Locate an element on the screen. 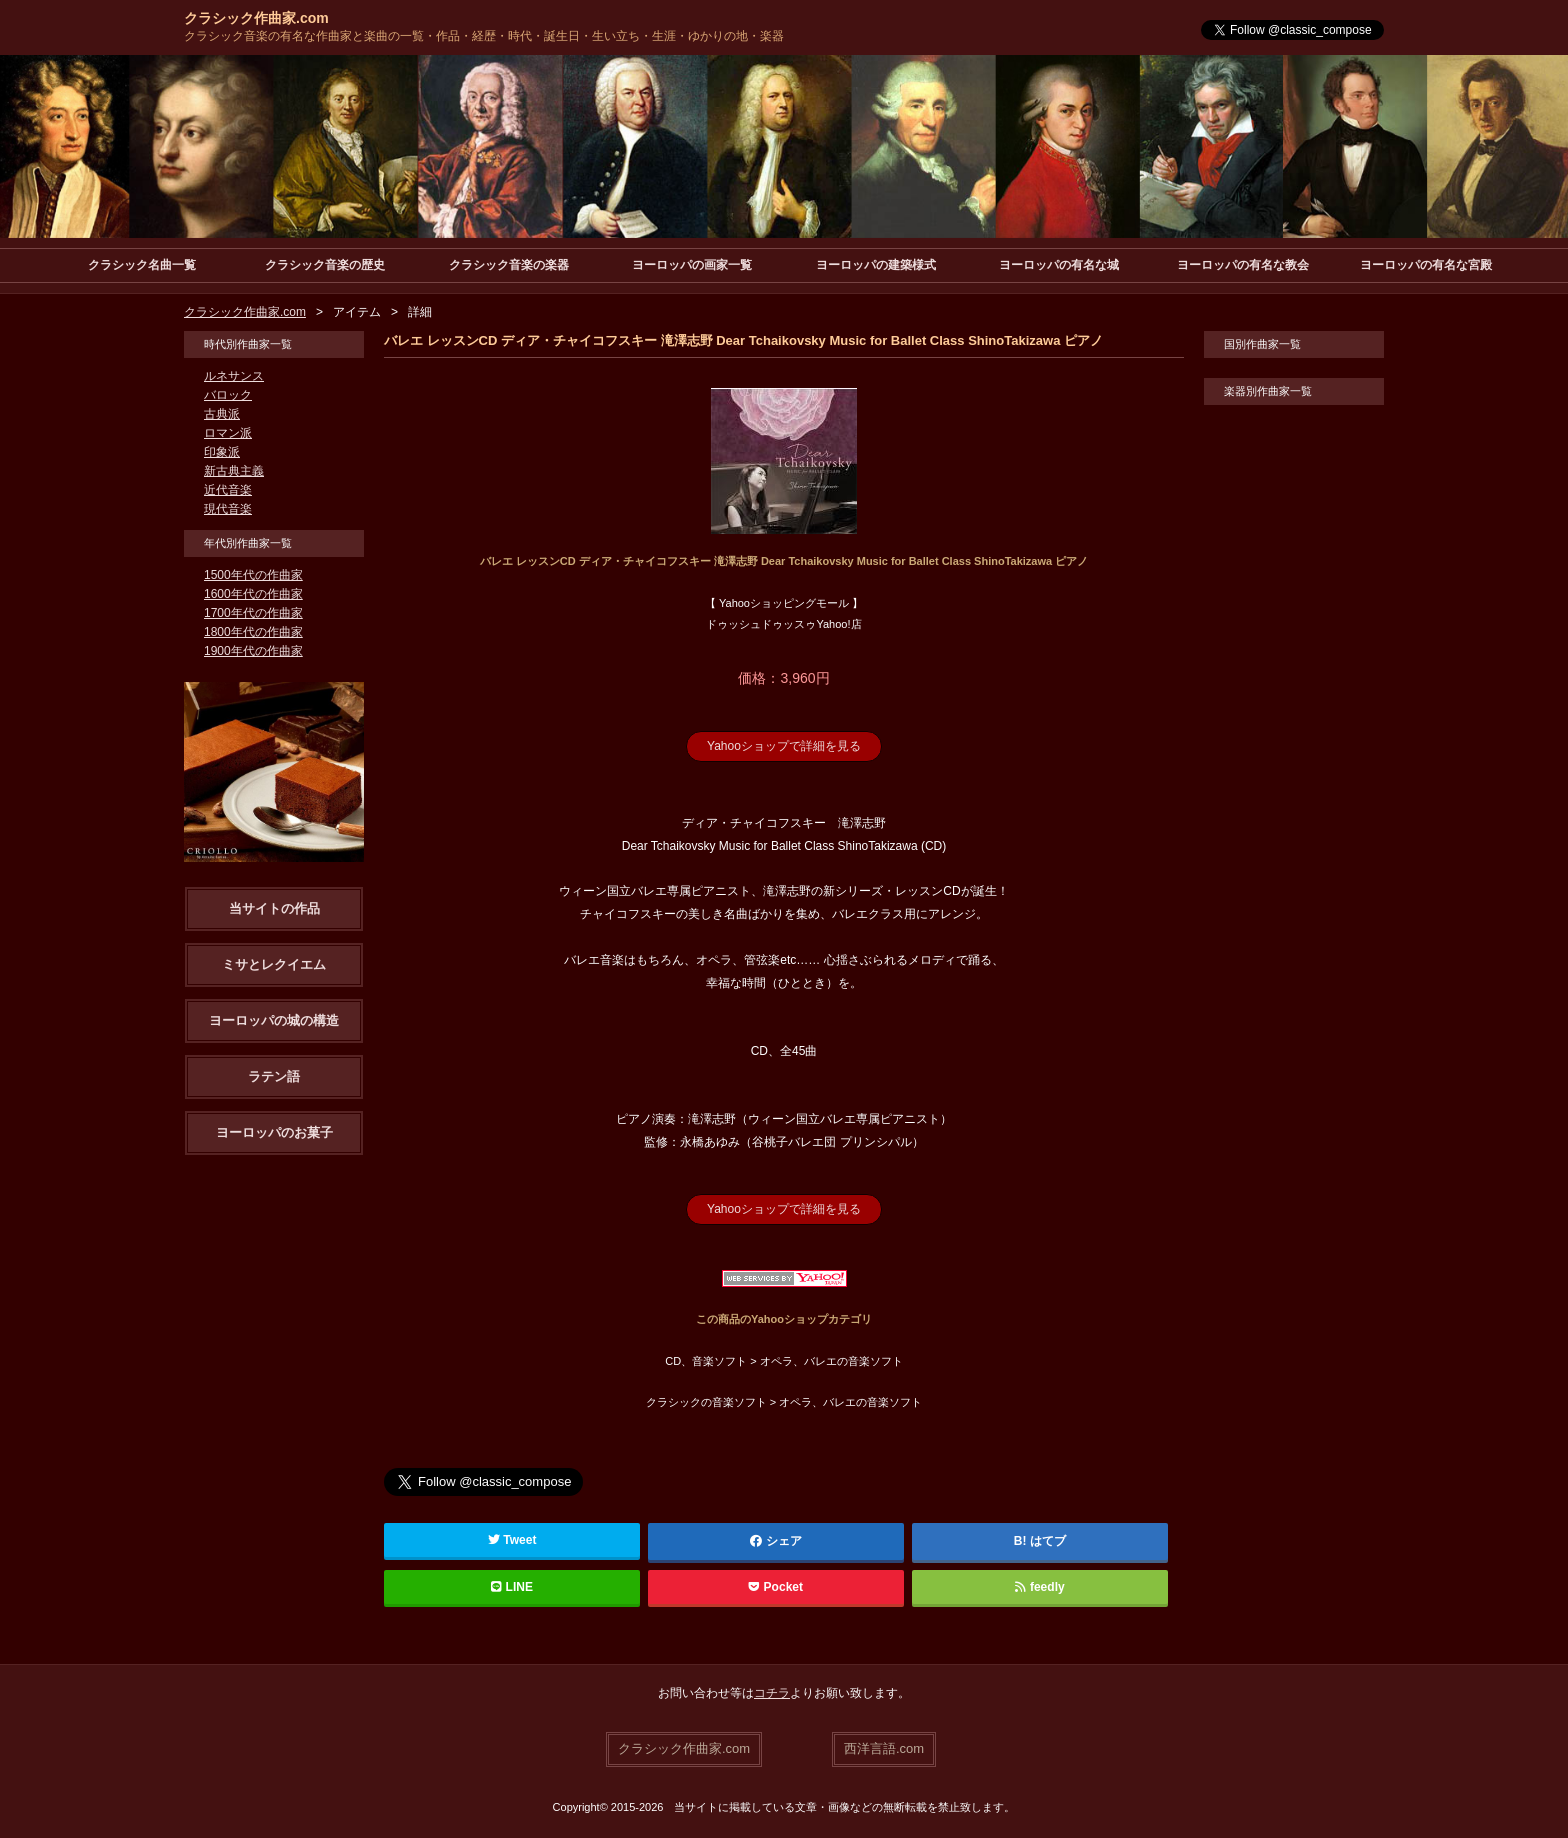  Tweet is located at coordinates (512, 1540).